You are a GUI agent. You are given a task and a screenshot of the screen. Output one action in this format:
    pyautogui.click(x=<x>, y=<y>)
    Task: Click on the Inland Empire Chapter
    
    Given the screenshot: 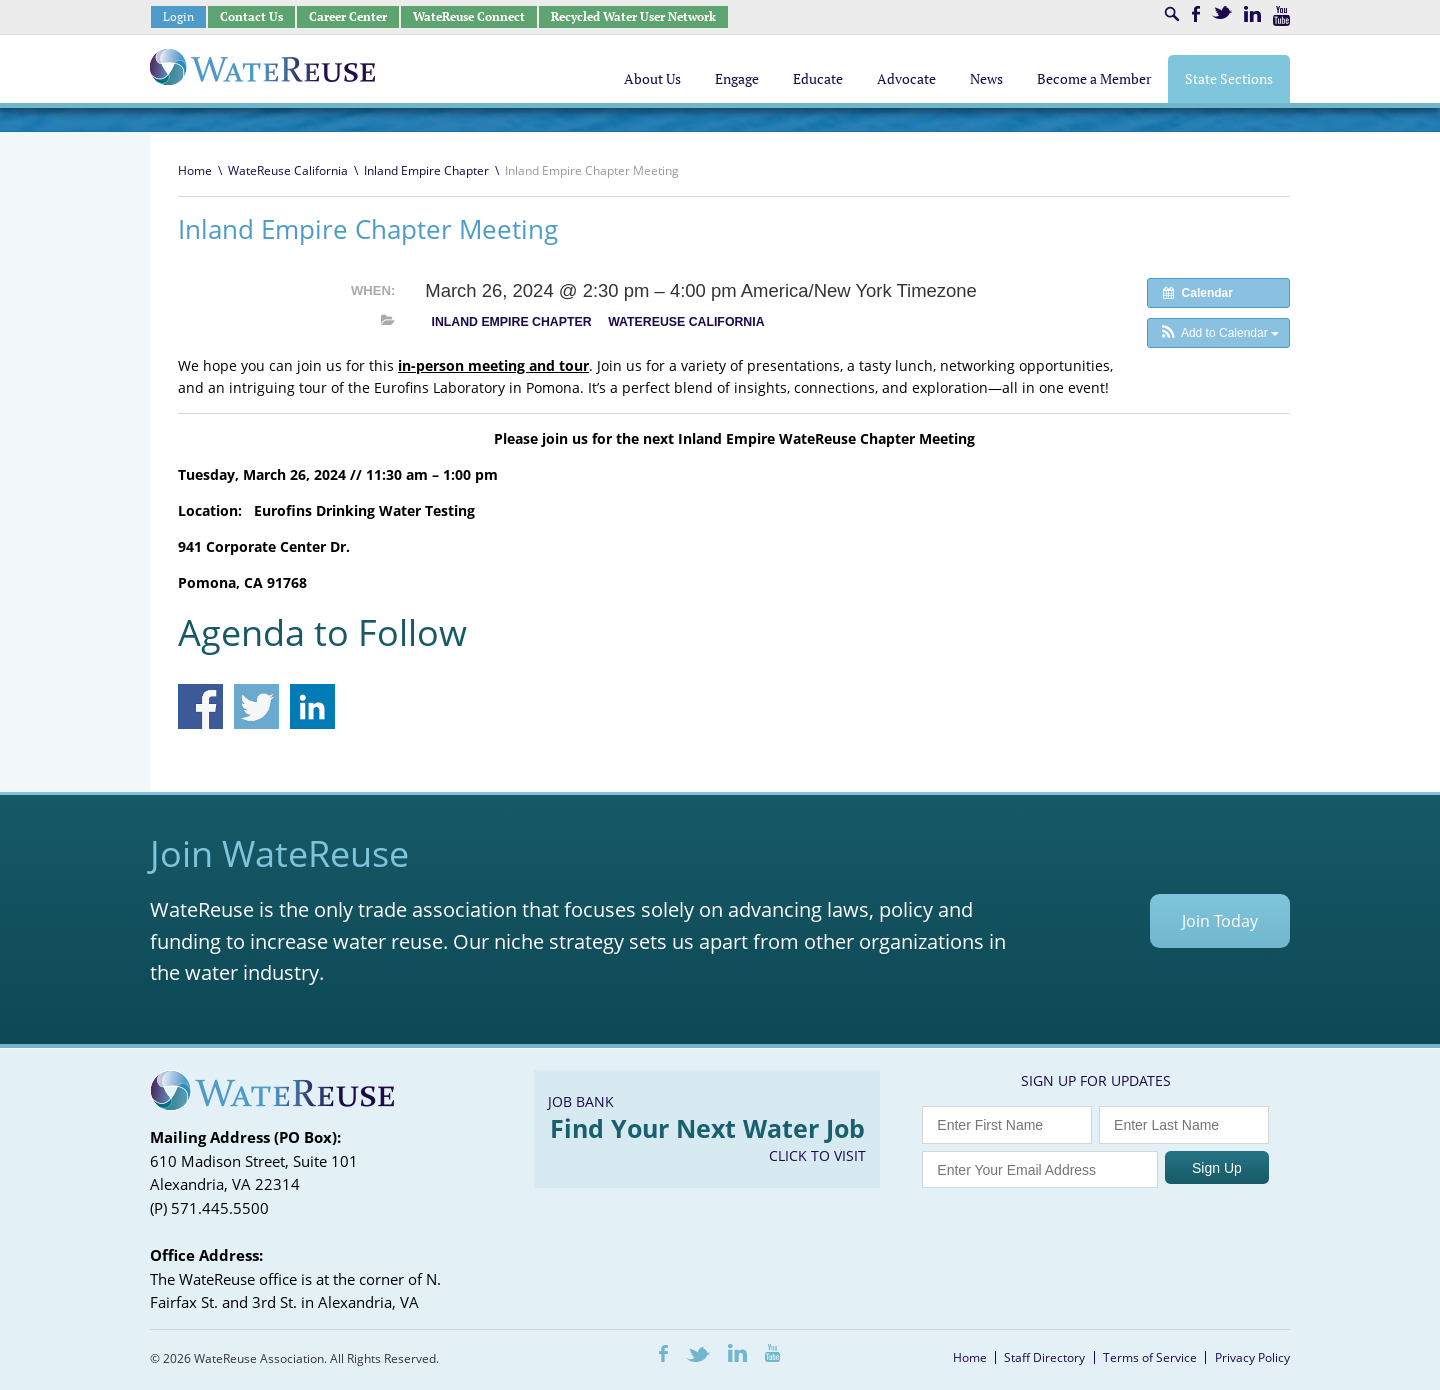 What is the action you would take?
    pyautogui.click(x=426, y=170)
    